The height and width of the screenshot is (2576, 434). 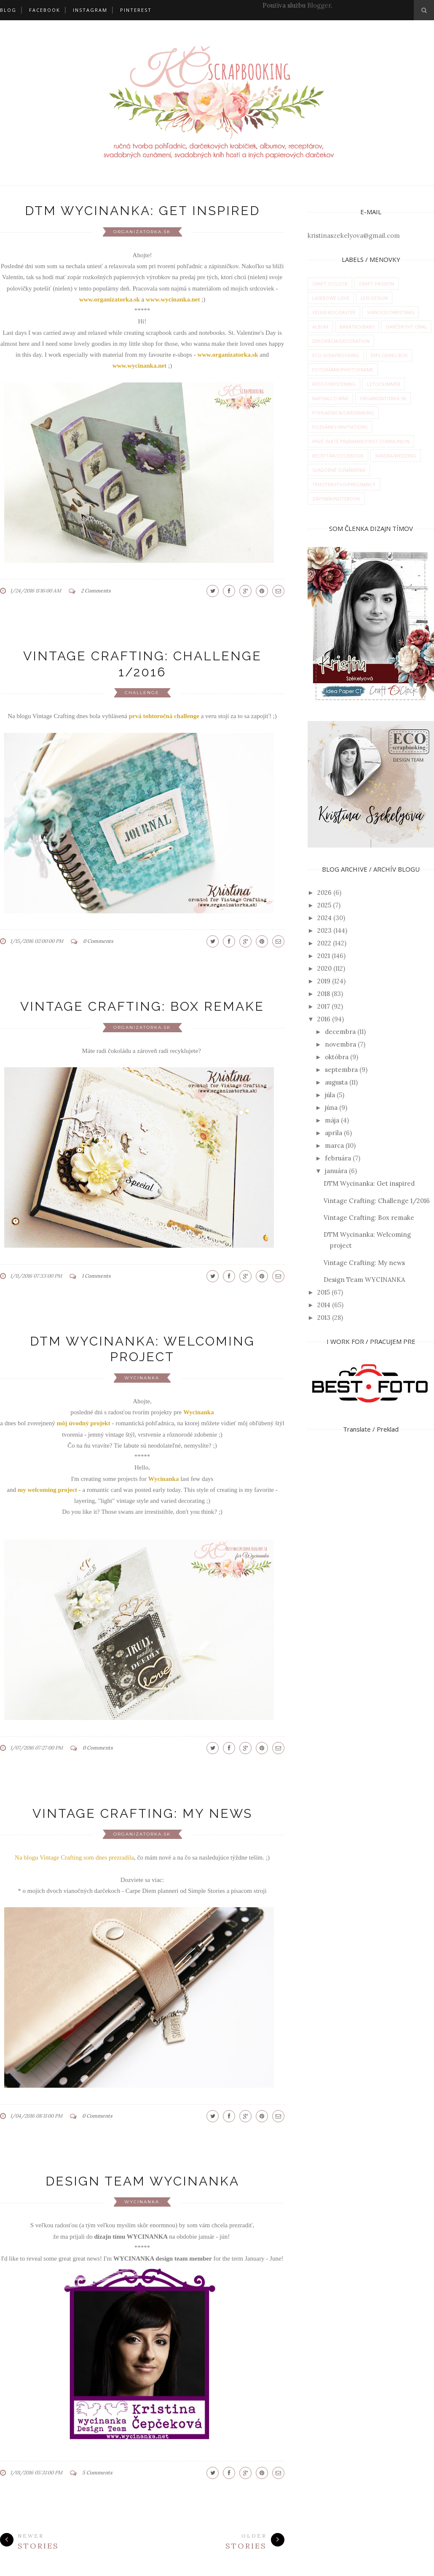 I want to click on darčekový obal, so click(x=406, y=326).